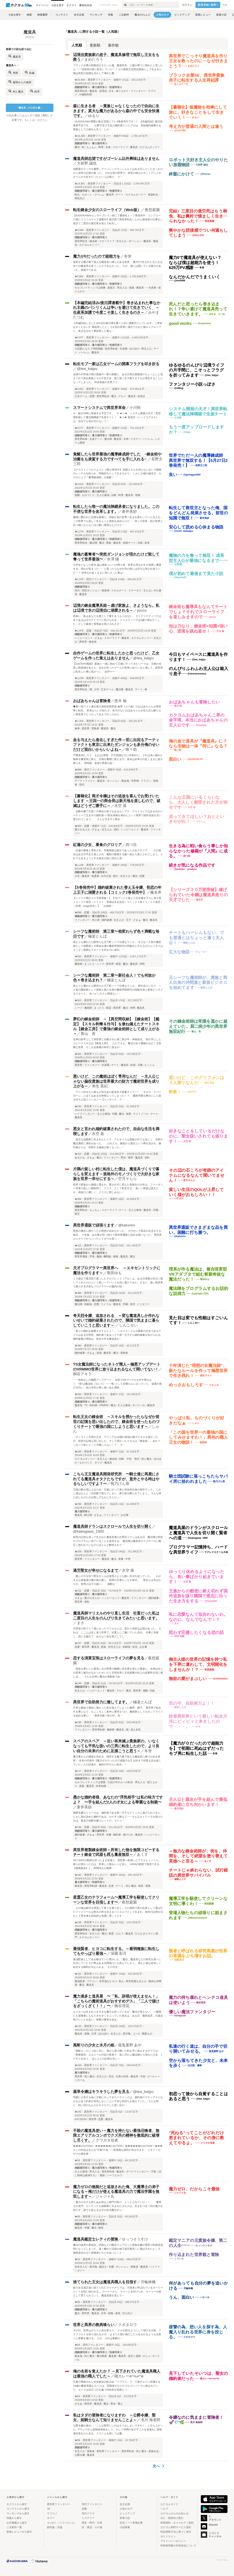 The height and width of the screenshot is (2576, 234). Describe the element at coordinates (196, 1748) in the screenshot. I see `【魔力が０だったので超能力を】で初期に死ぬはずだったモブ男に転生した話` at that location.